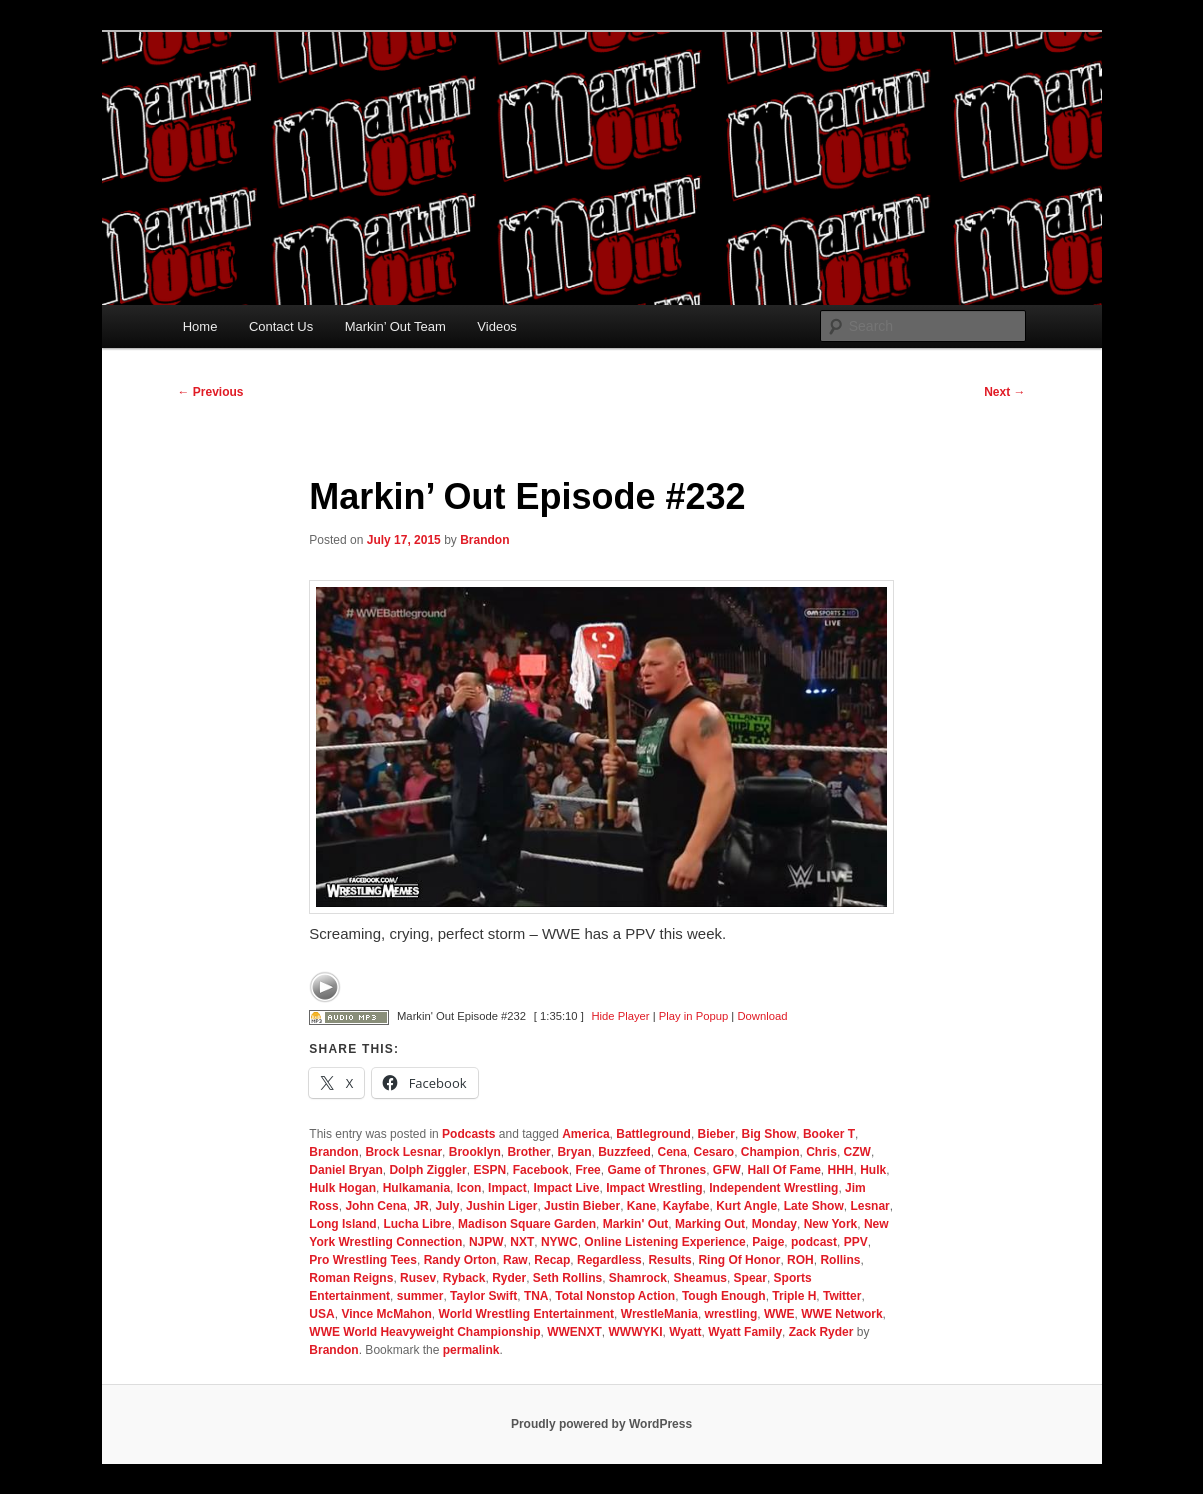  What do you see at coordinates (821, 1152) in the screenshot?
I see `Chris` at bounding box center [821, 1152].